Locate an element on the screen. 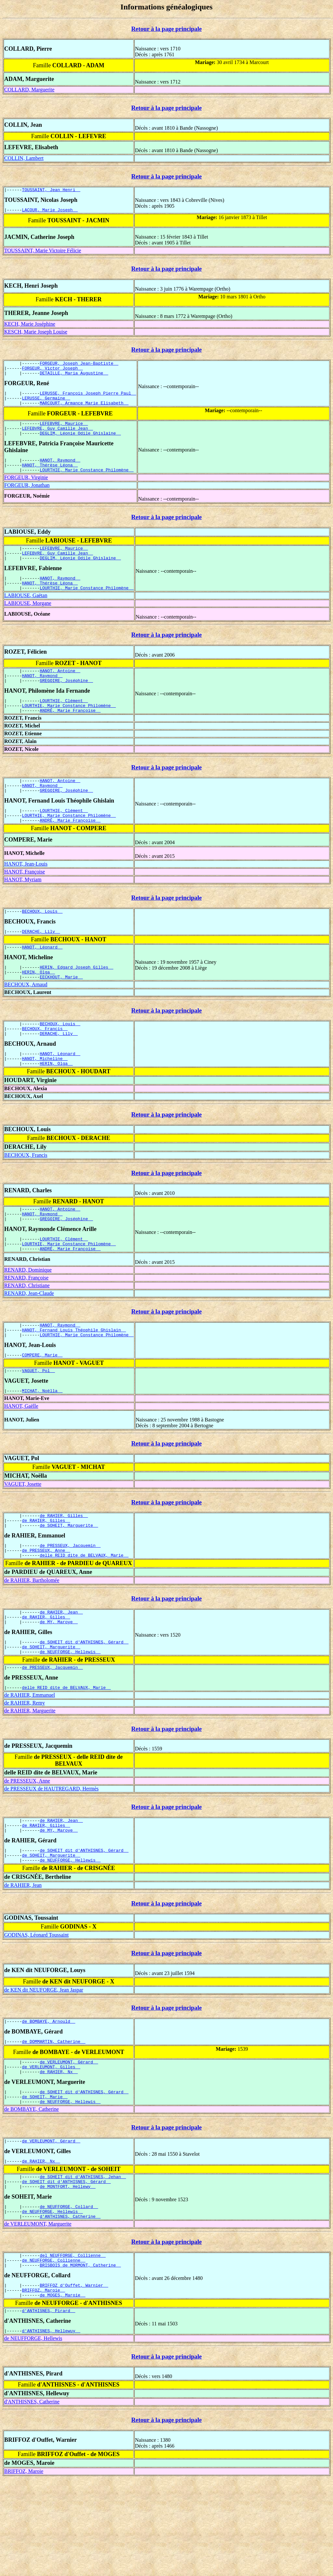 Image resolution: width=333 pixels, height=2576 pixels. MARCOURT, Armance Marie Elisabeth is located at coordinates (84, 410).